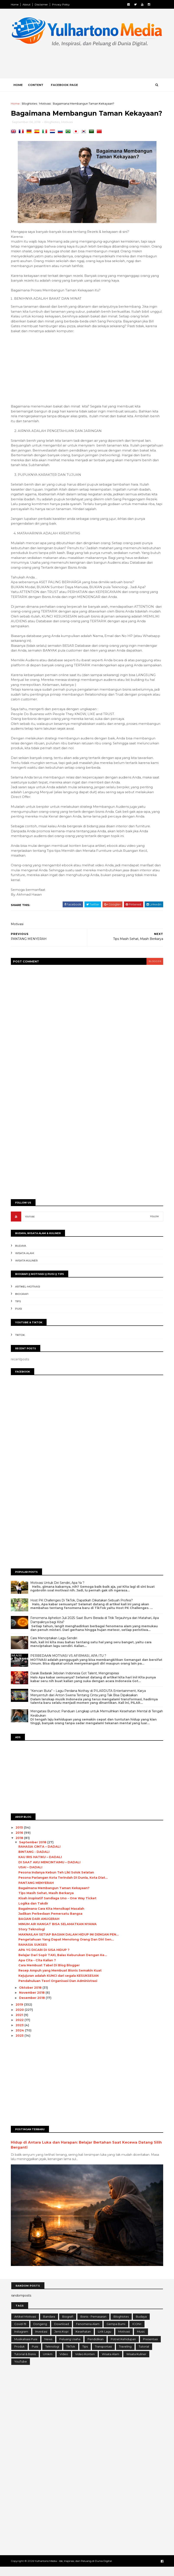  I want to click on Tutorial & Bisnis, so click(25, 2363).